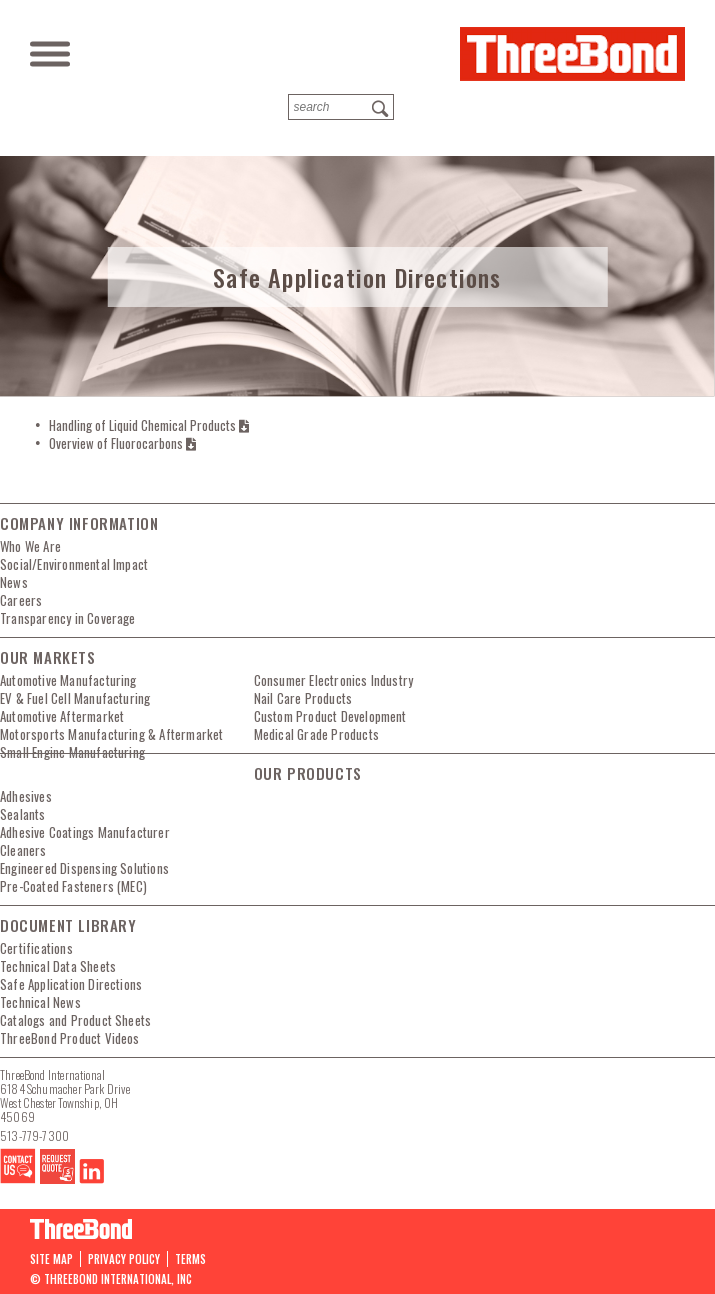 This screenshot has width=715, height=1294. I want to click on Automotive Manufacturing, so click(68, 680).